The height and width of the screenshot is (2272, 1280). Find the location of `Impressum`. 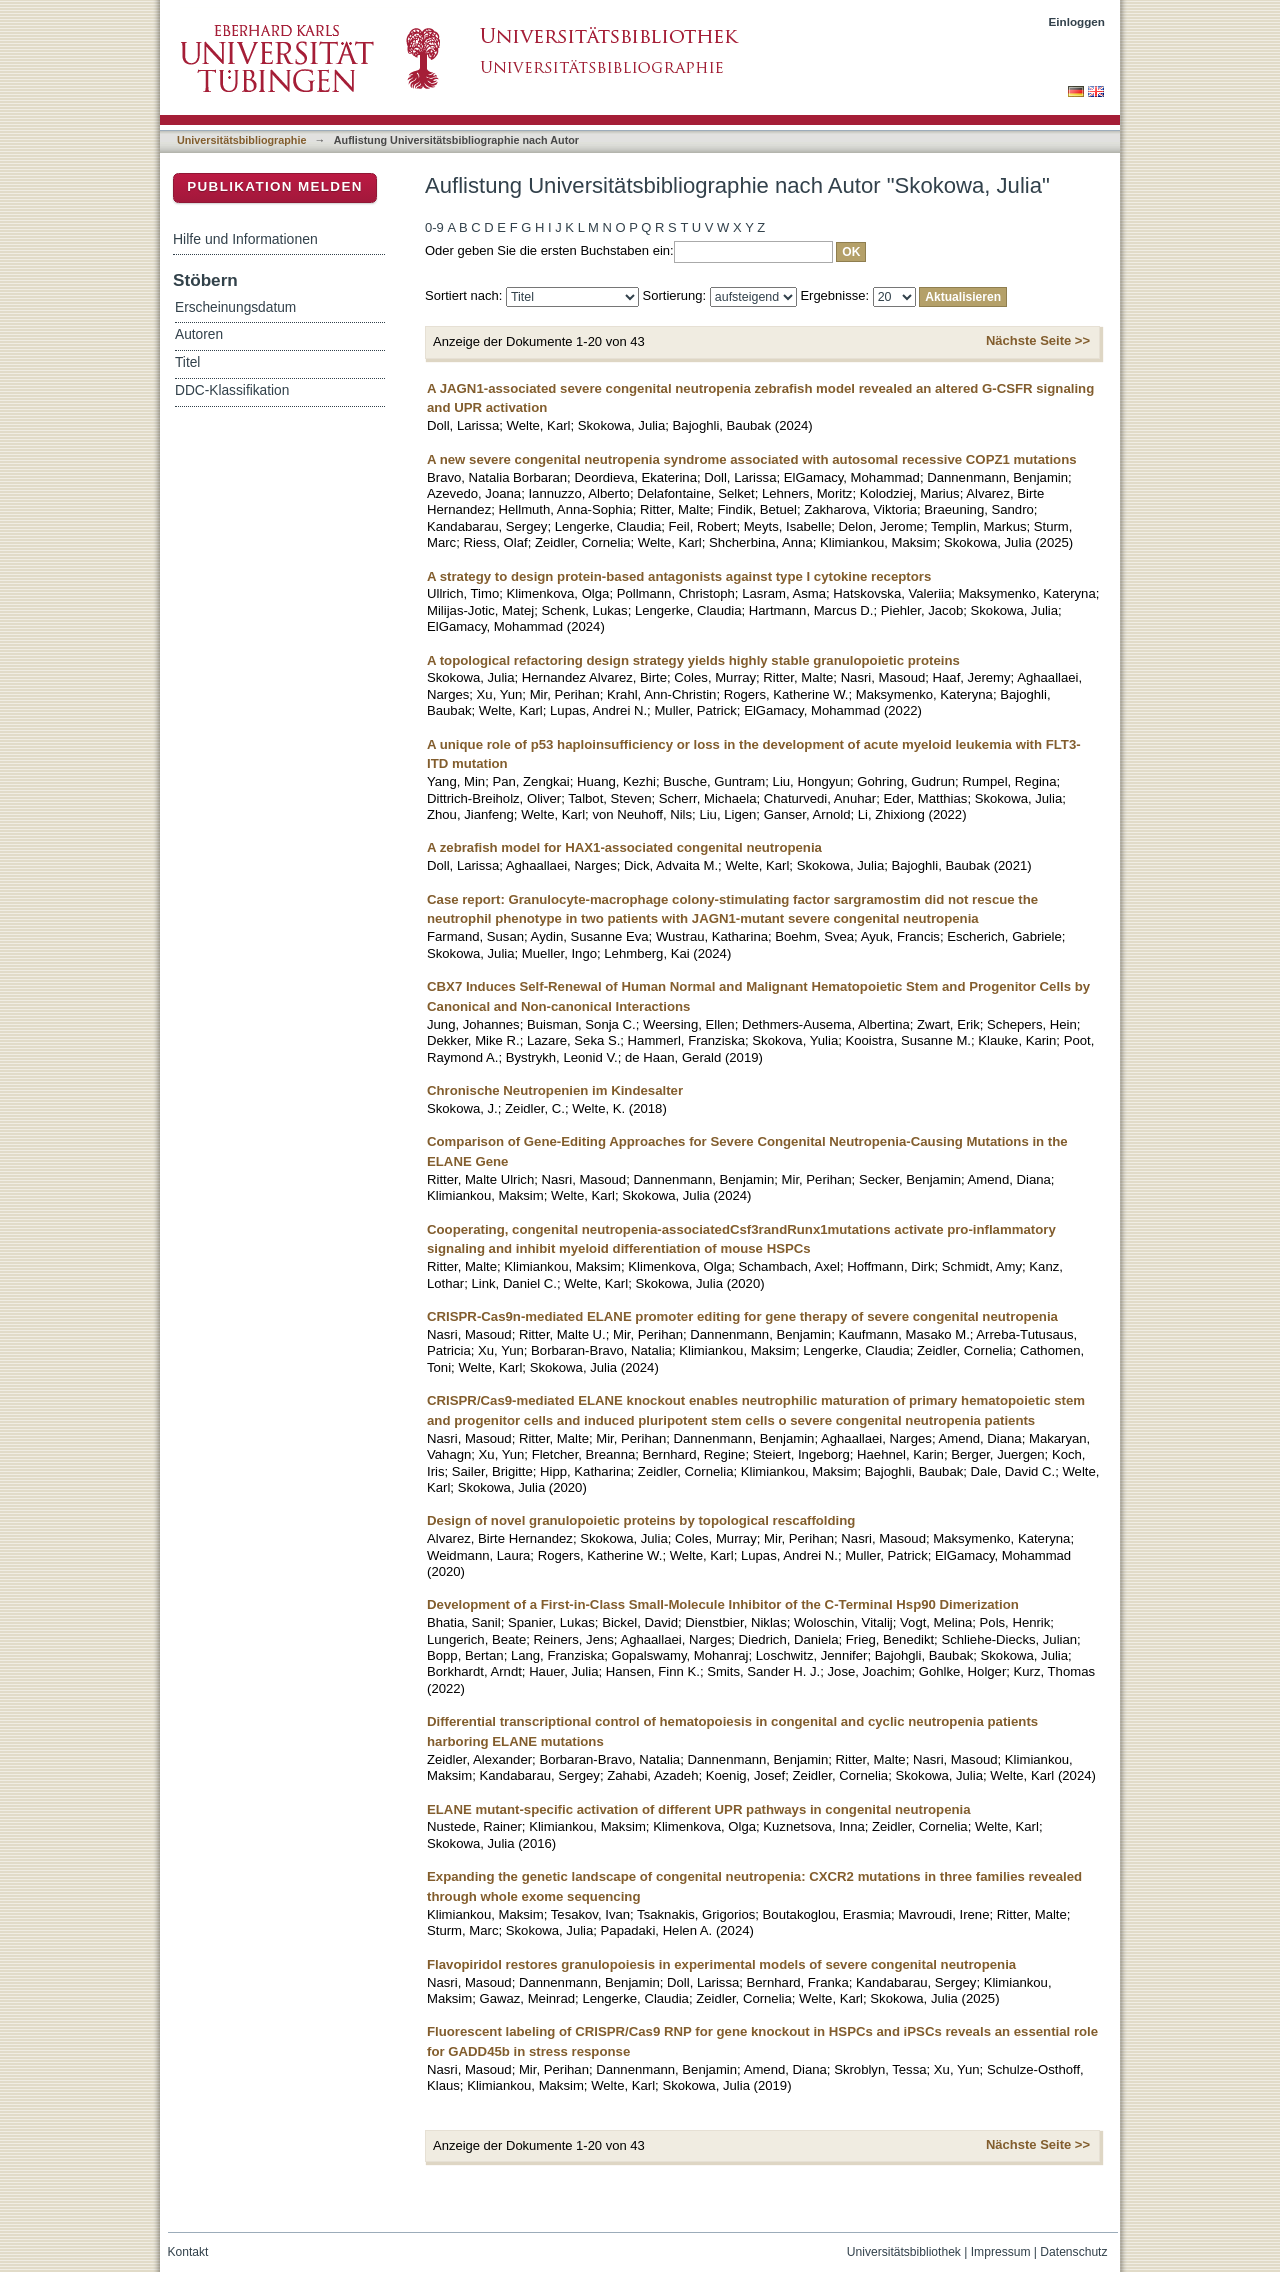

Impressum is located at coordinates (1001, 2252).